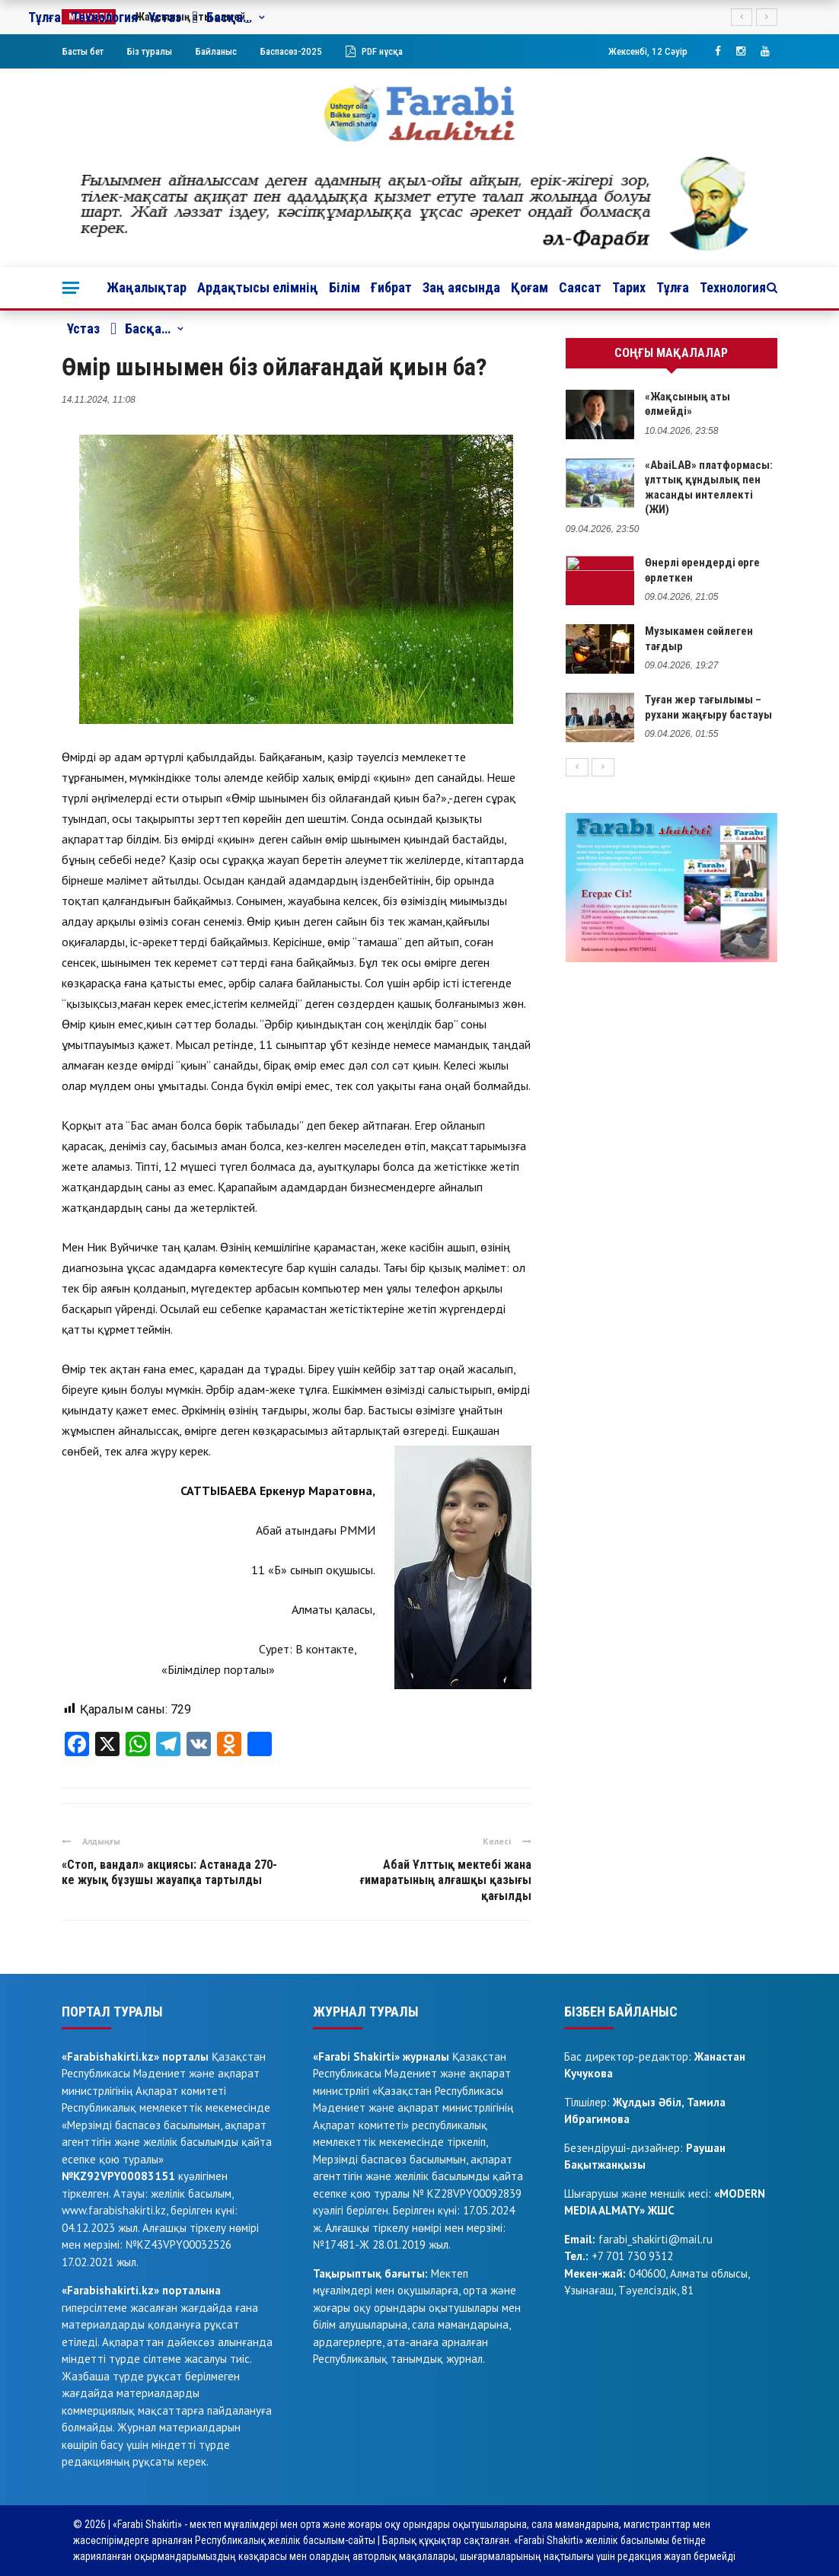 The image size is (839, 2576). I want to click on Басты бет, so click(83, 51).